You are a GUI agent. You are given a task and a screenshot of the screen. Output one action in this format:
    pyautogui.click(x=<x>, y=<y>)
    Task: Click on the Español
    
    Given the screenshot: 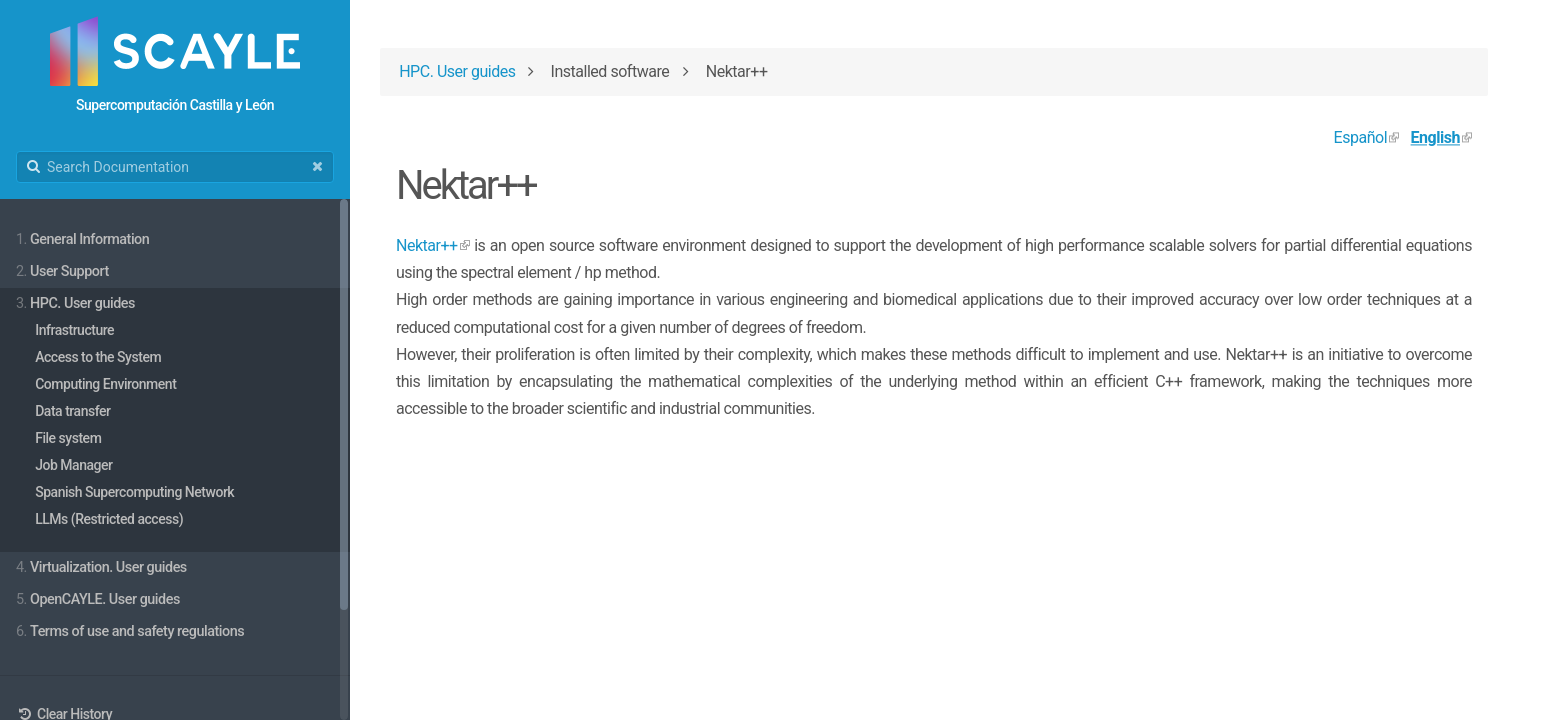 What is the action you would take?
    pyautogui.click(x=1361, y=137)
    